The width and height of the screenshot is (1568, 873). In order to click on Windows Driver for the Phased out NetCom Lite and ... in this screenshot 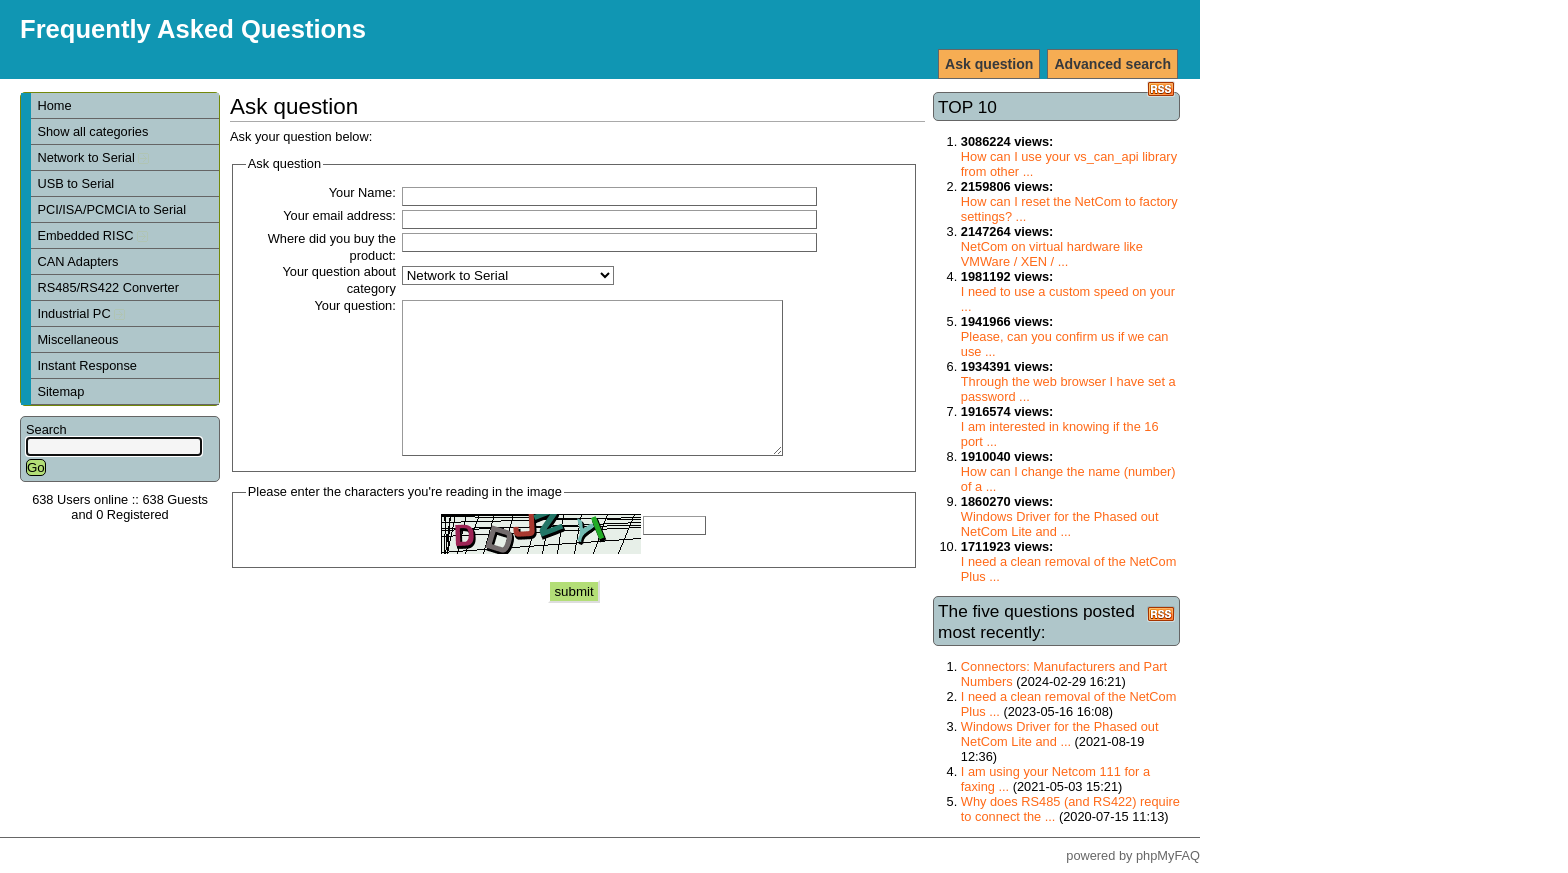, I will do `click(1060, 524)`.